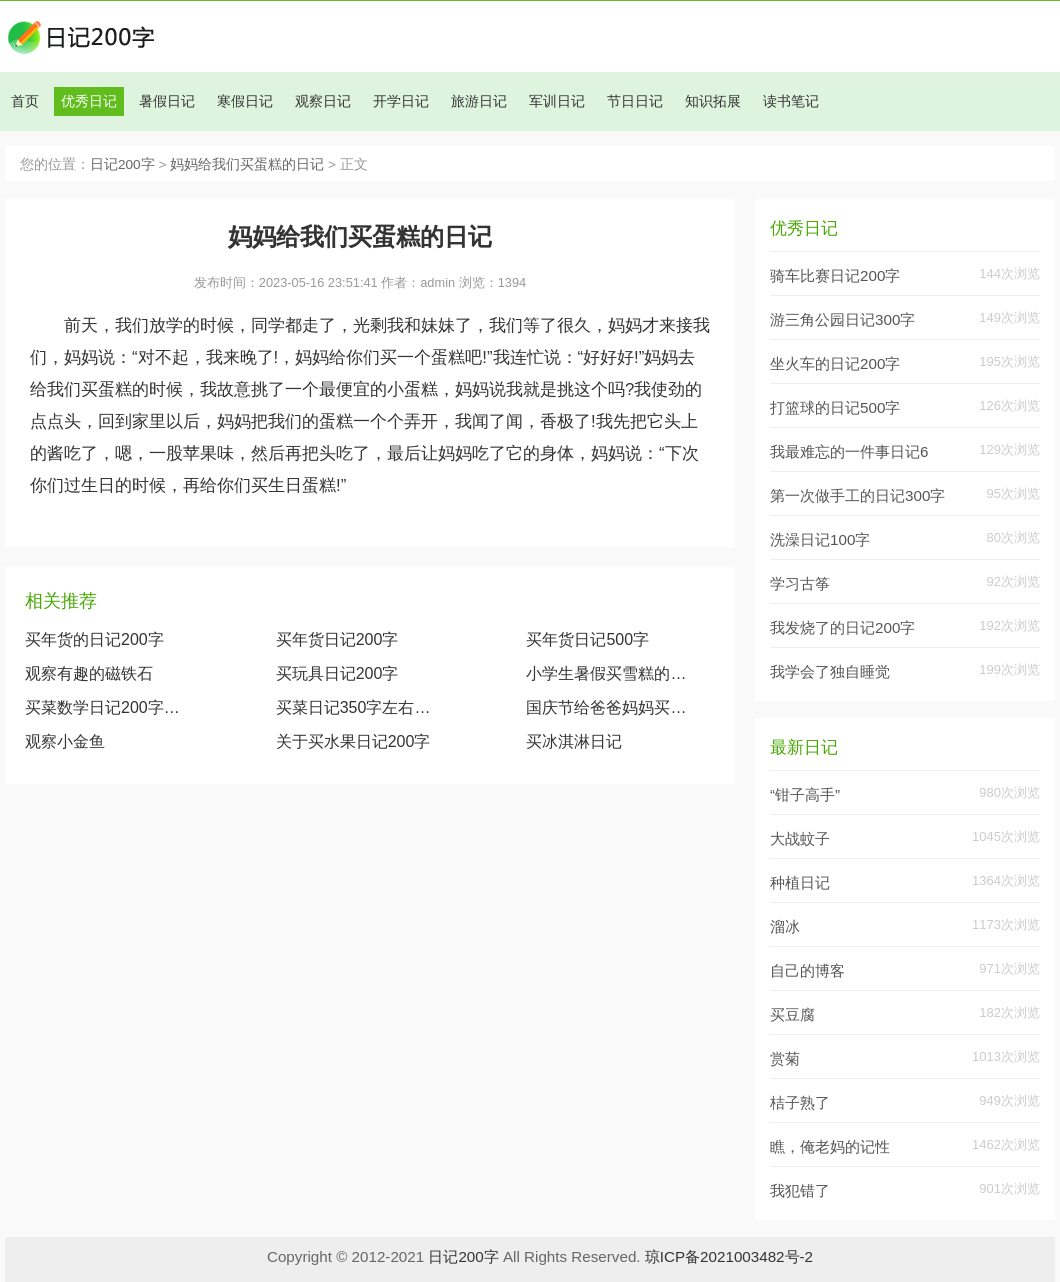 The image size is (1060, 1282). Describe the element at coordinates (587, 639) in the screenshot. I see `买年货日记500字` at that location.